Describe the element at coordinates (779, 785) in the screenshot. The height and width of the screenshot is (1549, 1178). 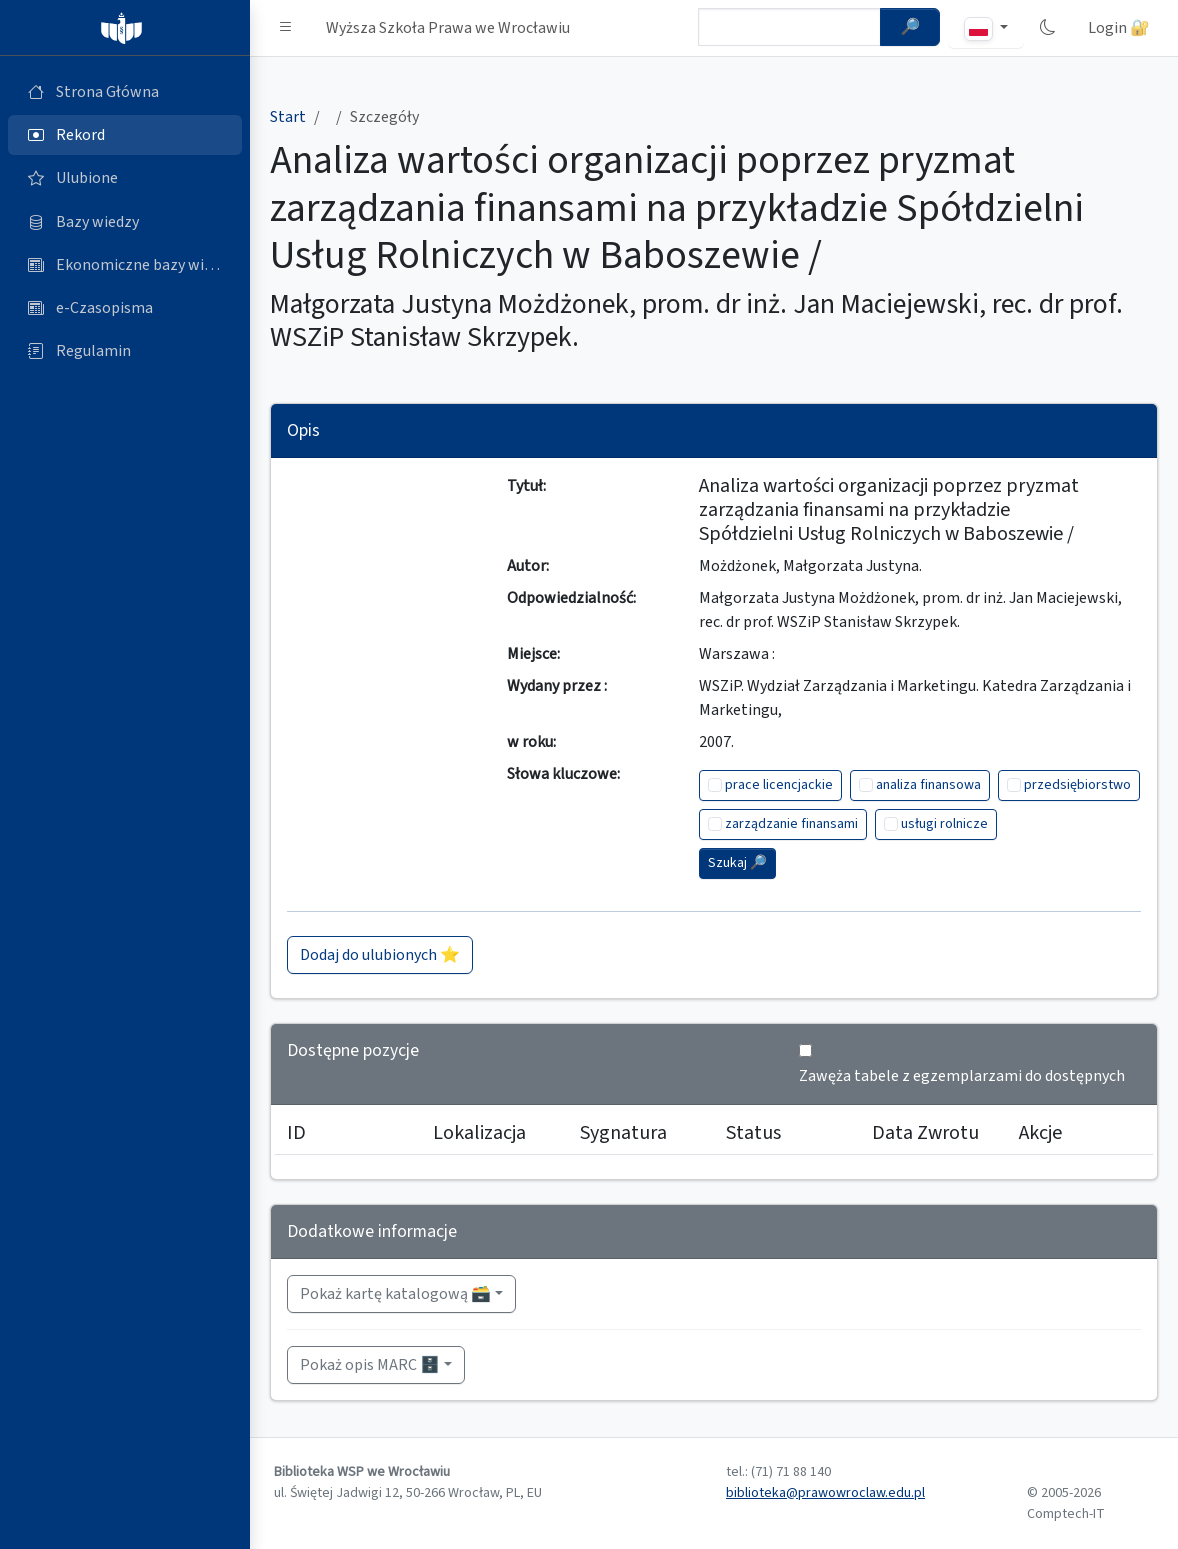
I see `prace licencjackie` at that location.